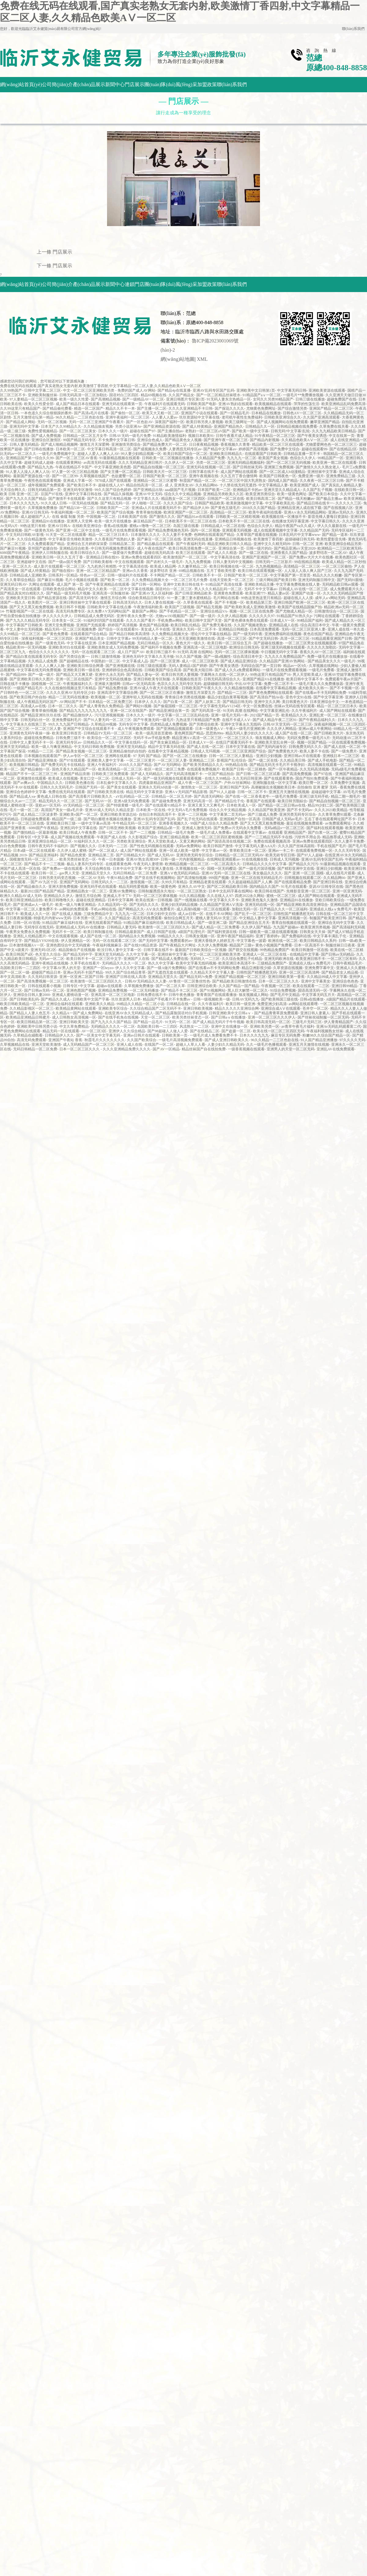  I want to click on 日韩一级欧美一级二级在线观看视频, so click(268, 932).